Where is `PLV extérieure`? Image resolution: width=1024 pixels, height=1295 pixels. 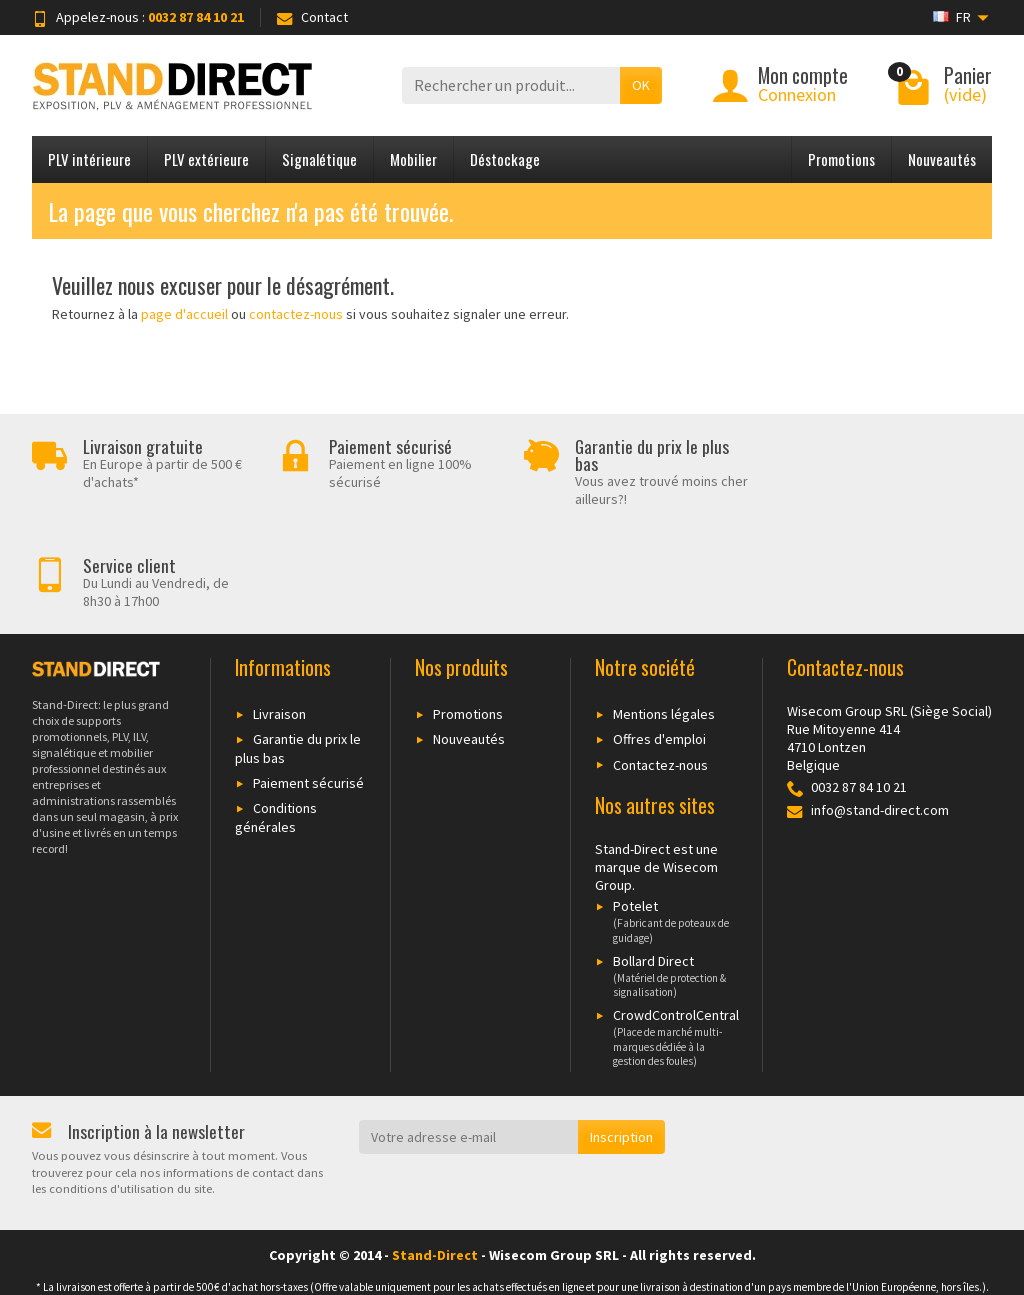
PLV extérieure is located at coordinates (206, 159).